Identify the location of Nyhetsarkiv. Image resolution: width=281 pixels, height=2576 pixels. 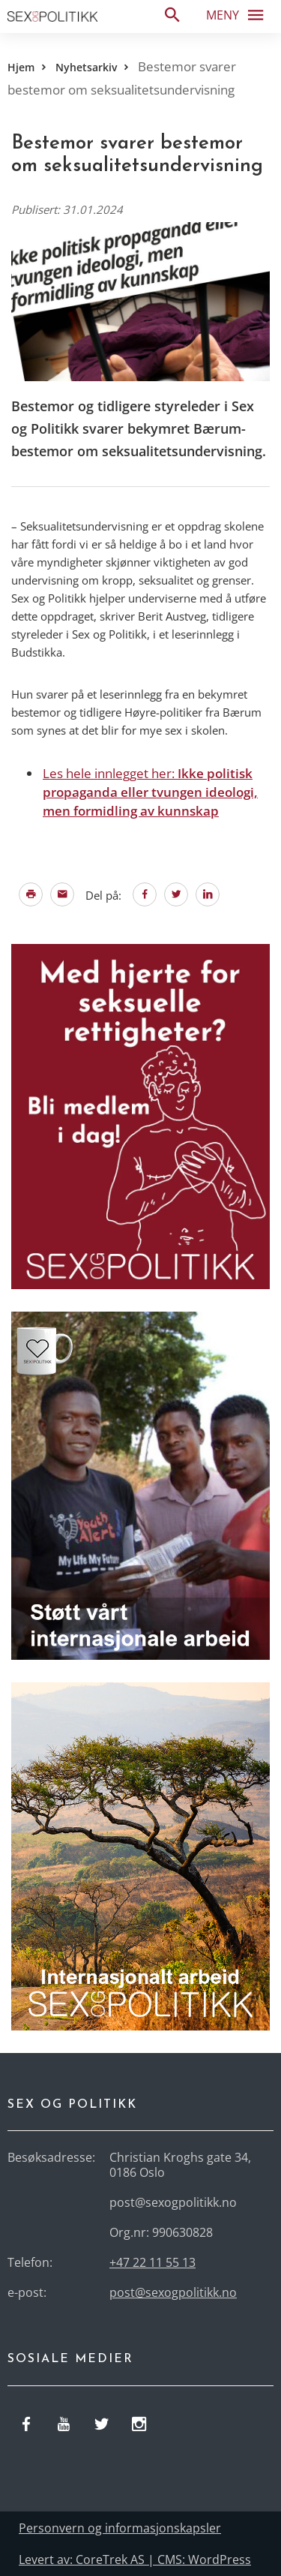
(86, 67).